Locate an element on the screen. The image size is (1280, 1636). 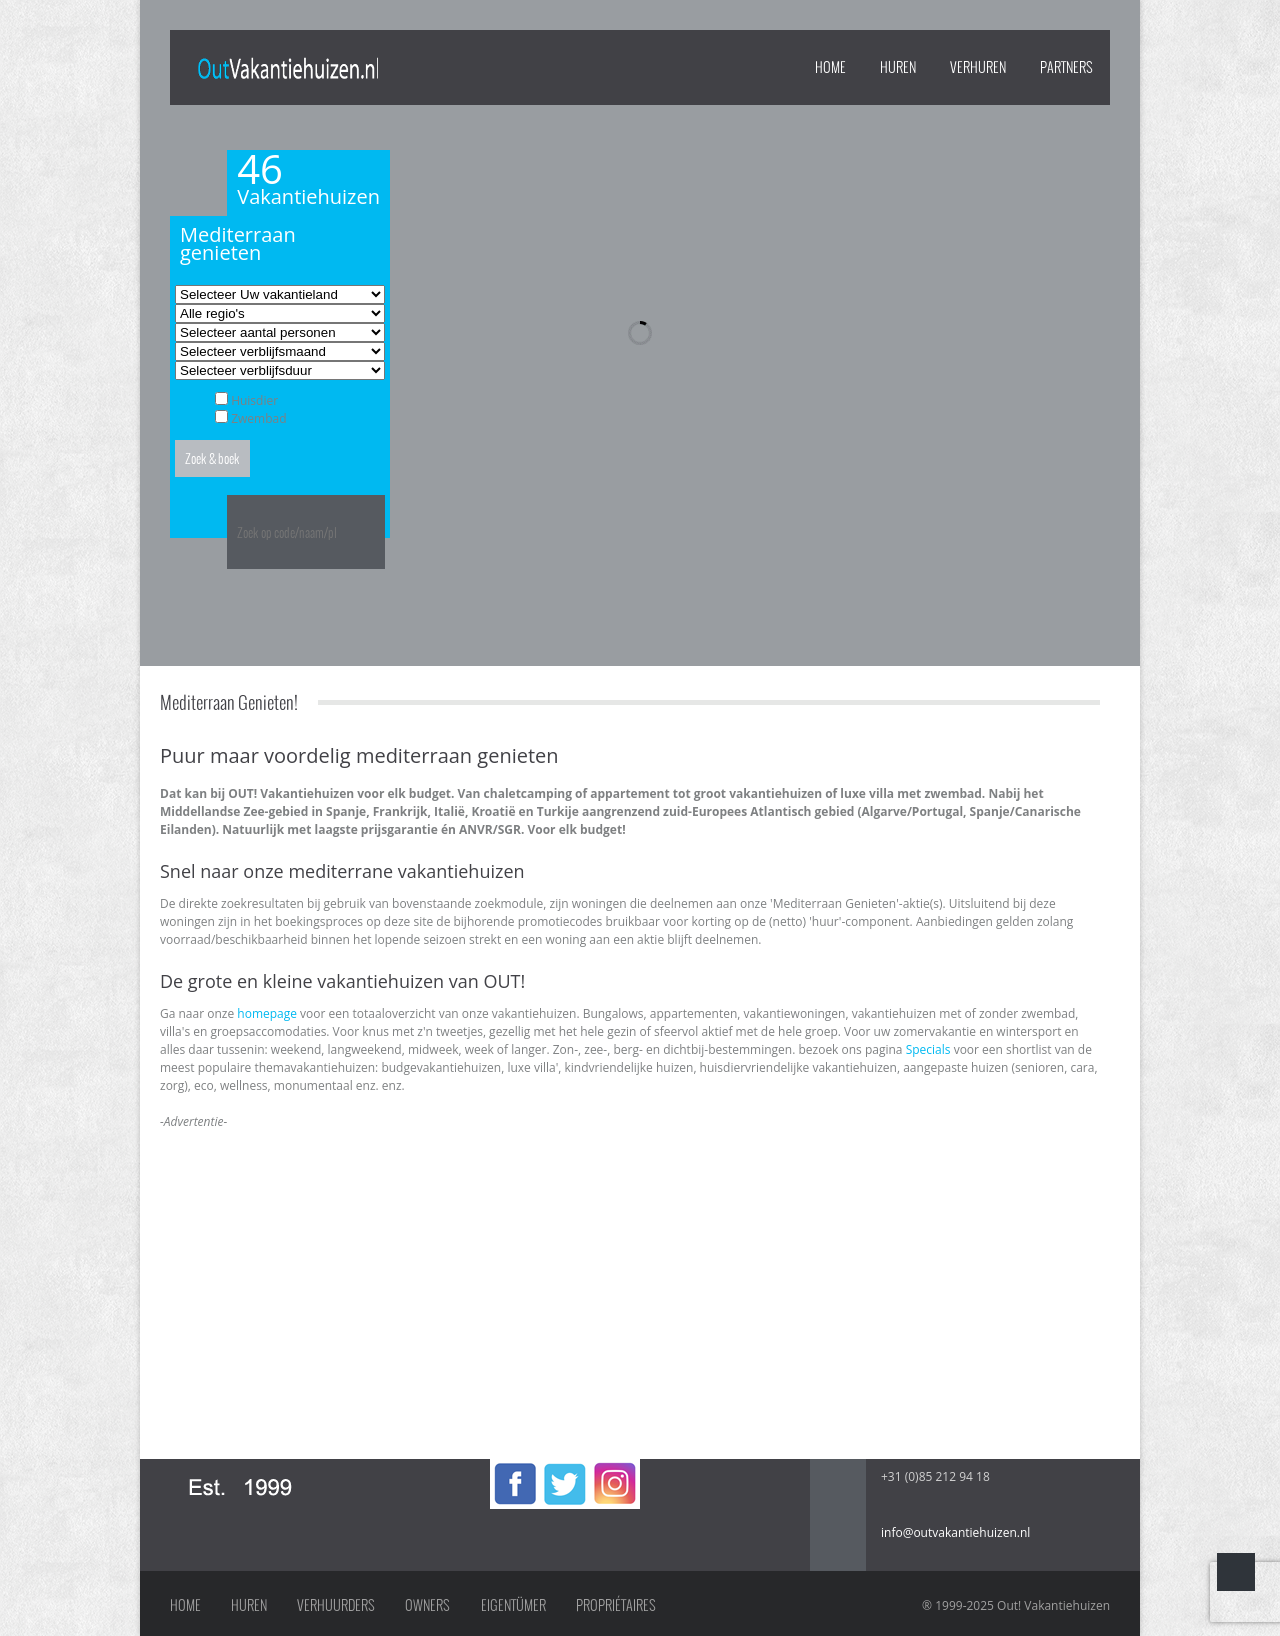
Zwembad is located at coordinates (258, 418).